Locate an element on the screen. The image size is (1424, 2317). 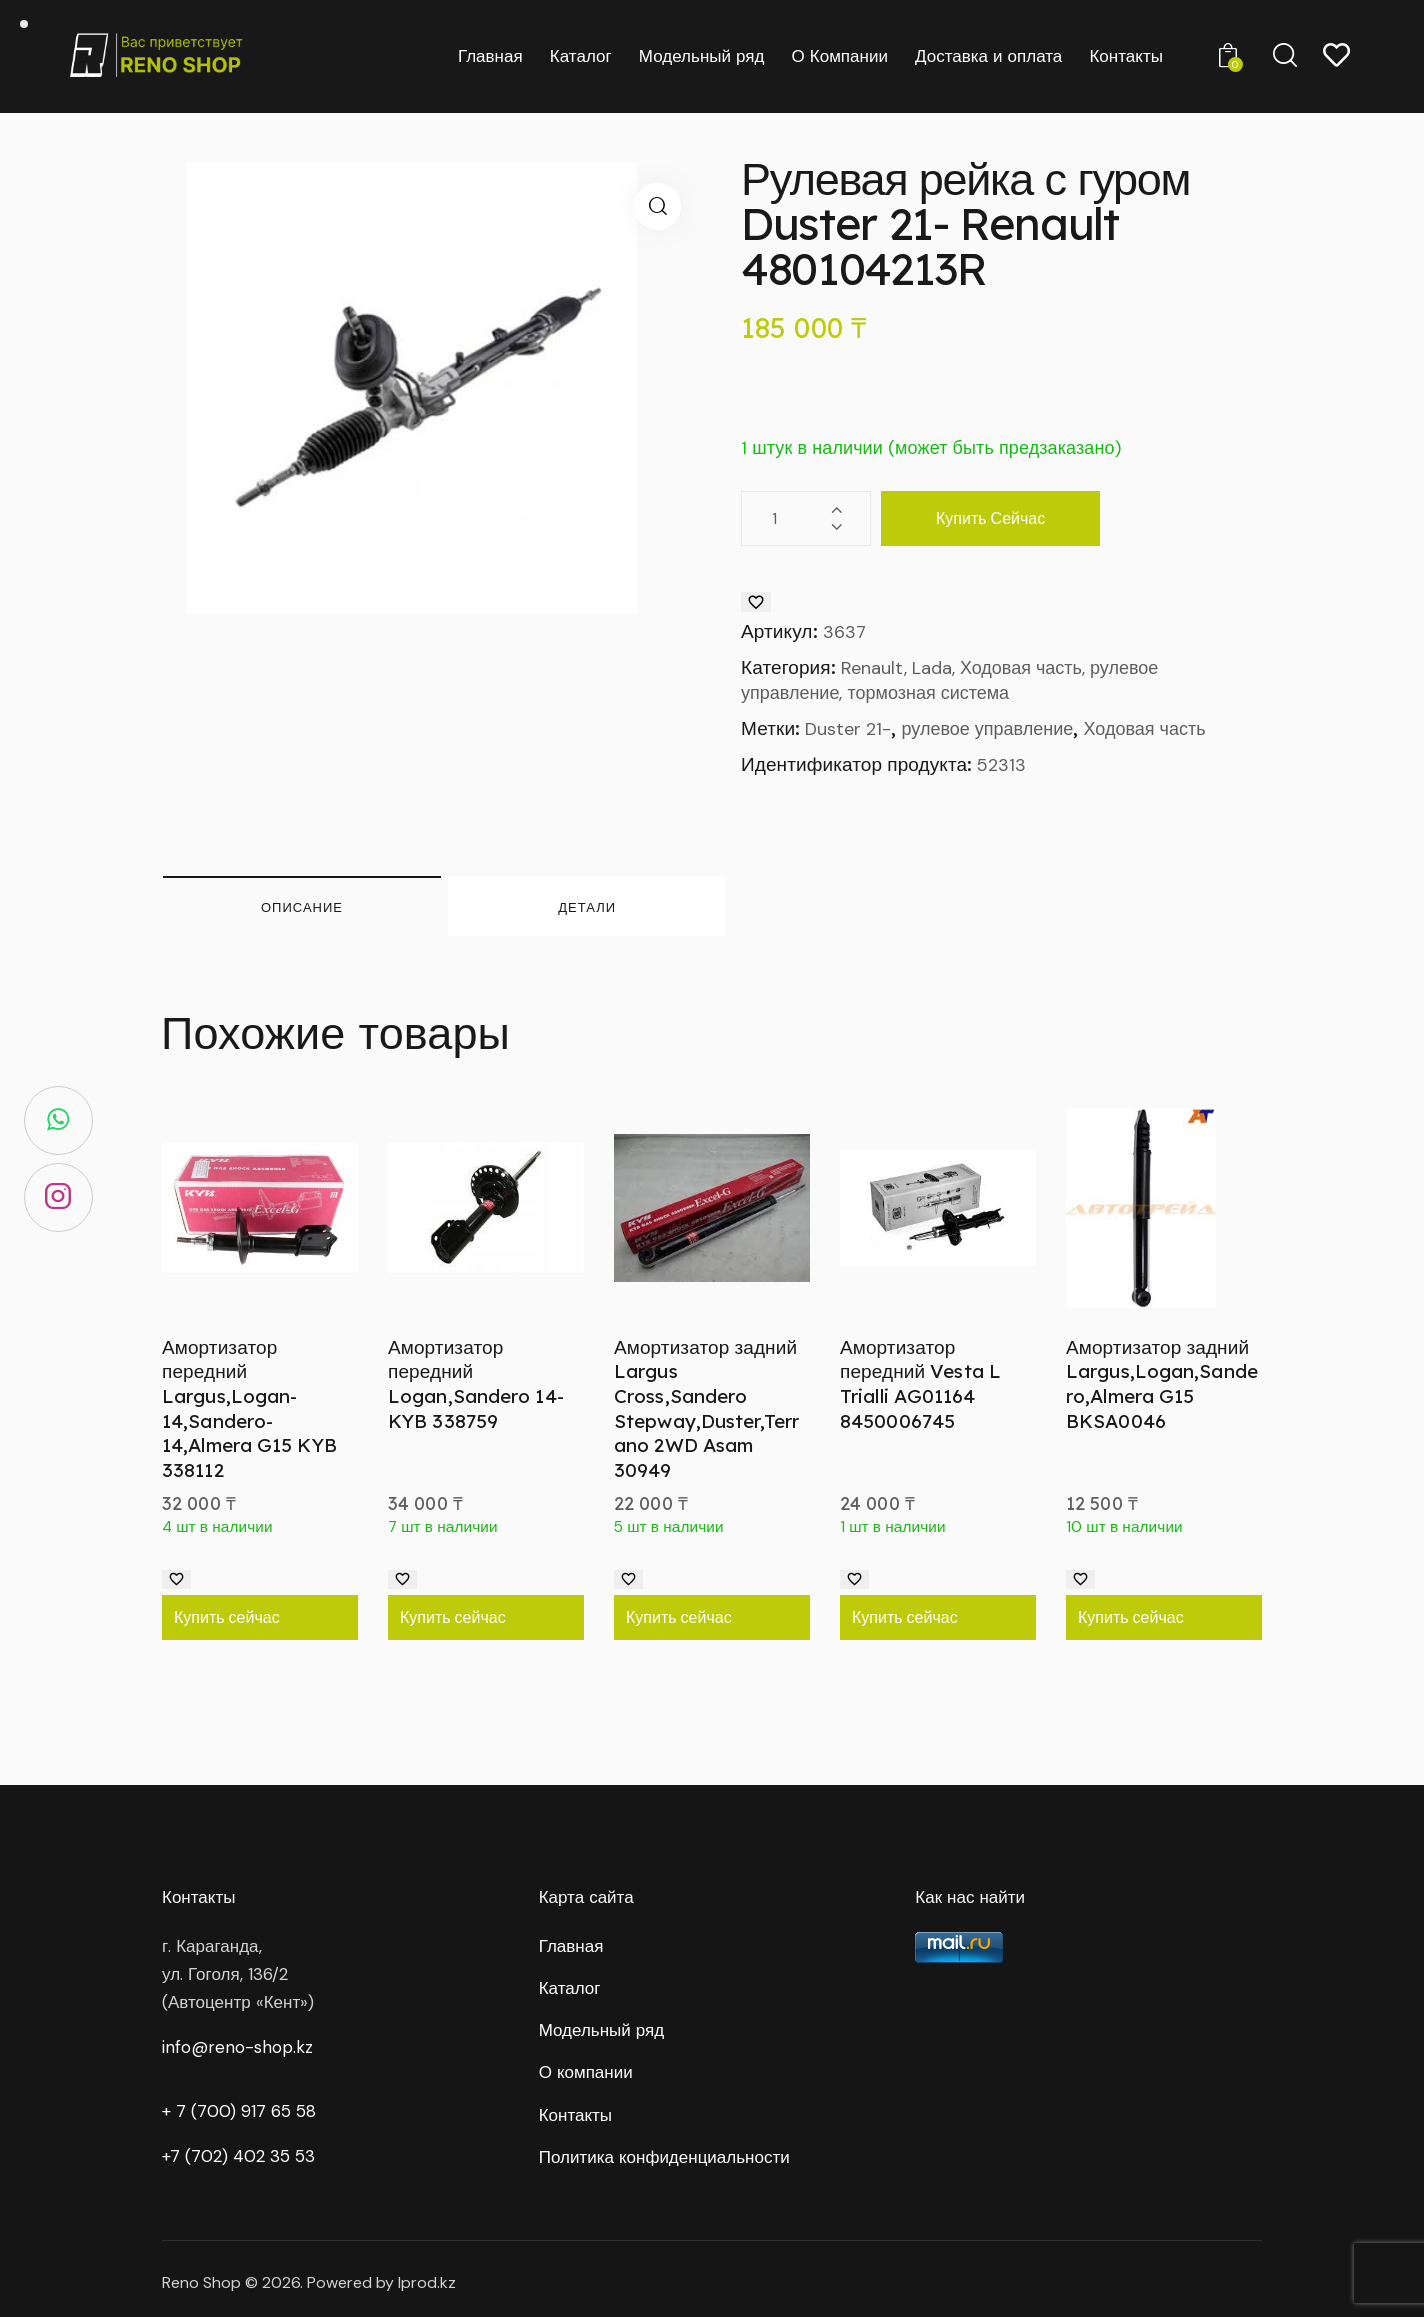
Амортизатор задний Largus Cross,Sandero Stepway,Duster,Terrano 2WD Asam 30949 is located at coordinates (706, 1408).